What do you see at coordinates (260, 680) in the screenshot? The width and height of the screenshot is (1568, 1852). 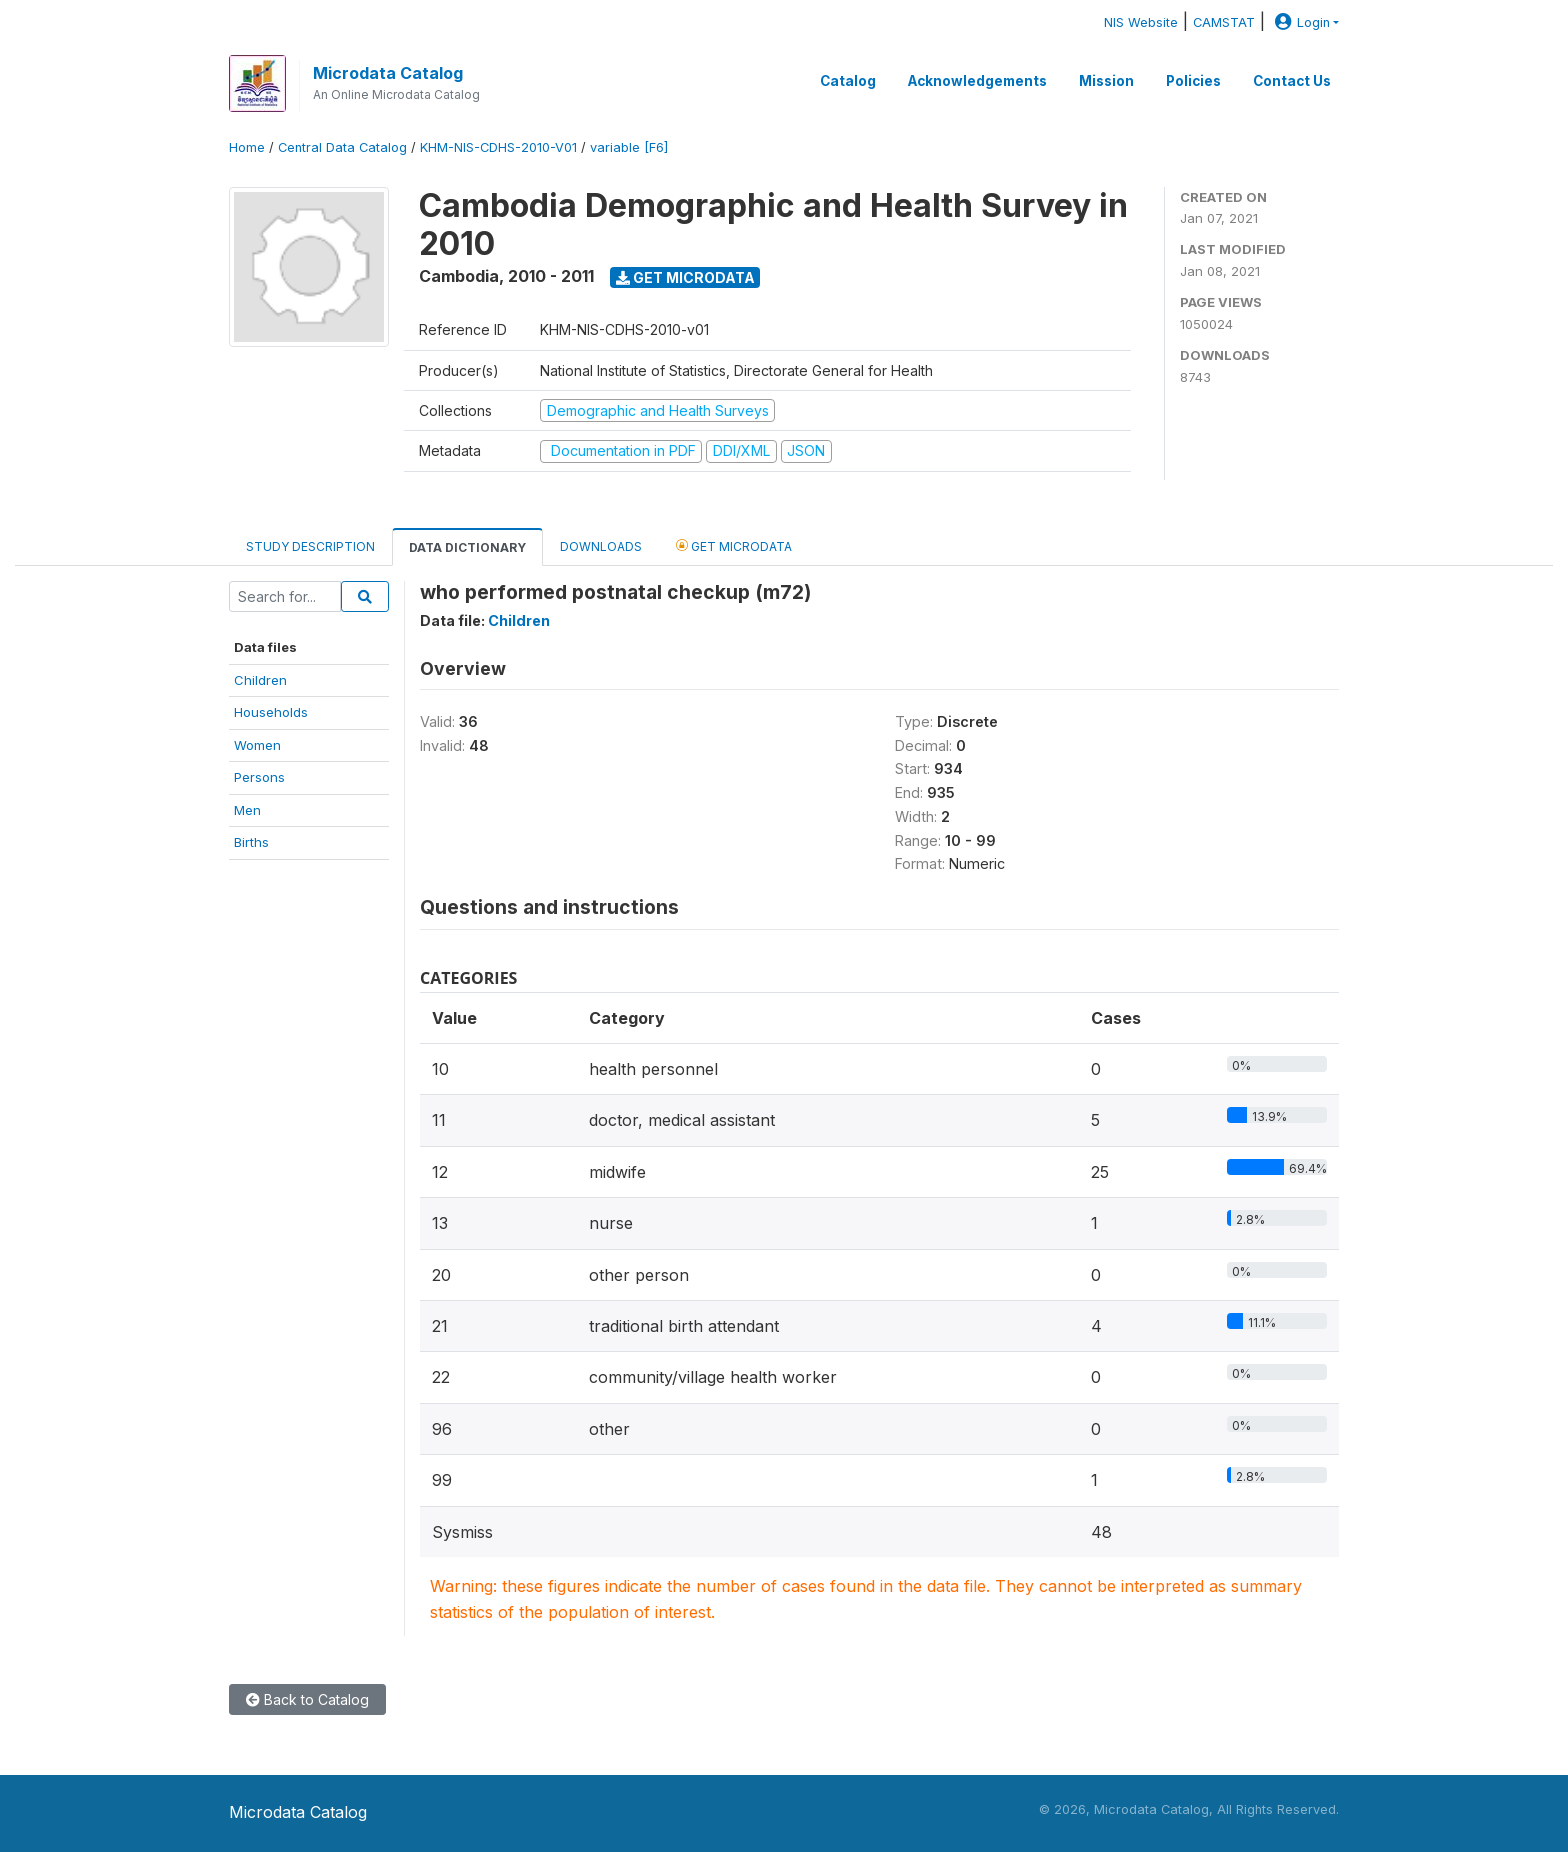 I see `Children` at bounding box center [260, 680].